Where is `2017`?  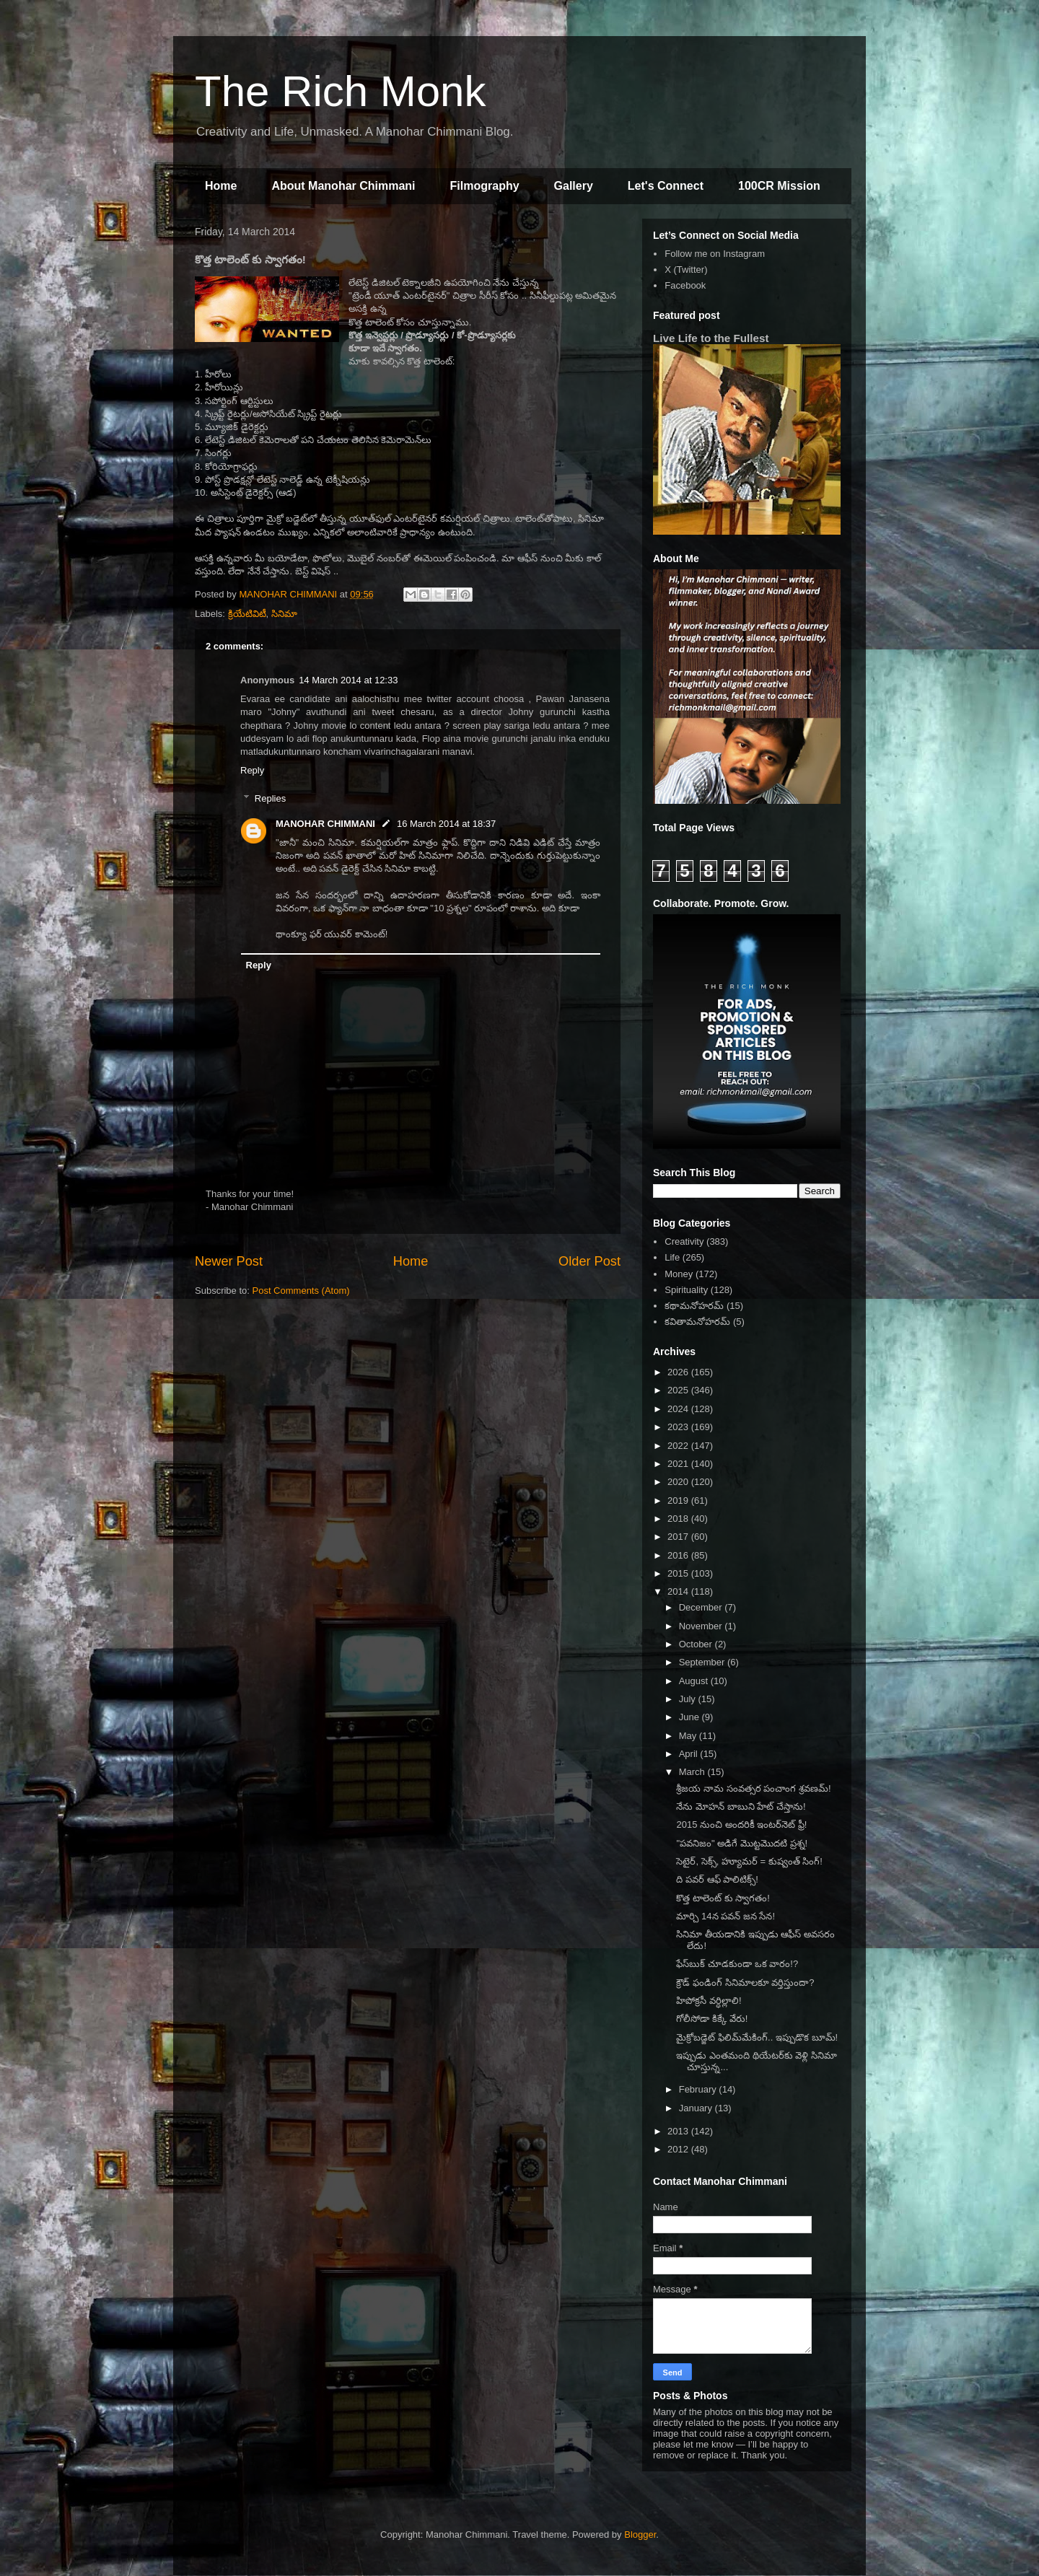
2017 is located at coordinates (679, 1536).